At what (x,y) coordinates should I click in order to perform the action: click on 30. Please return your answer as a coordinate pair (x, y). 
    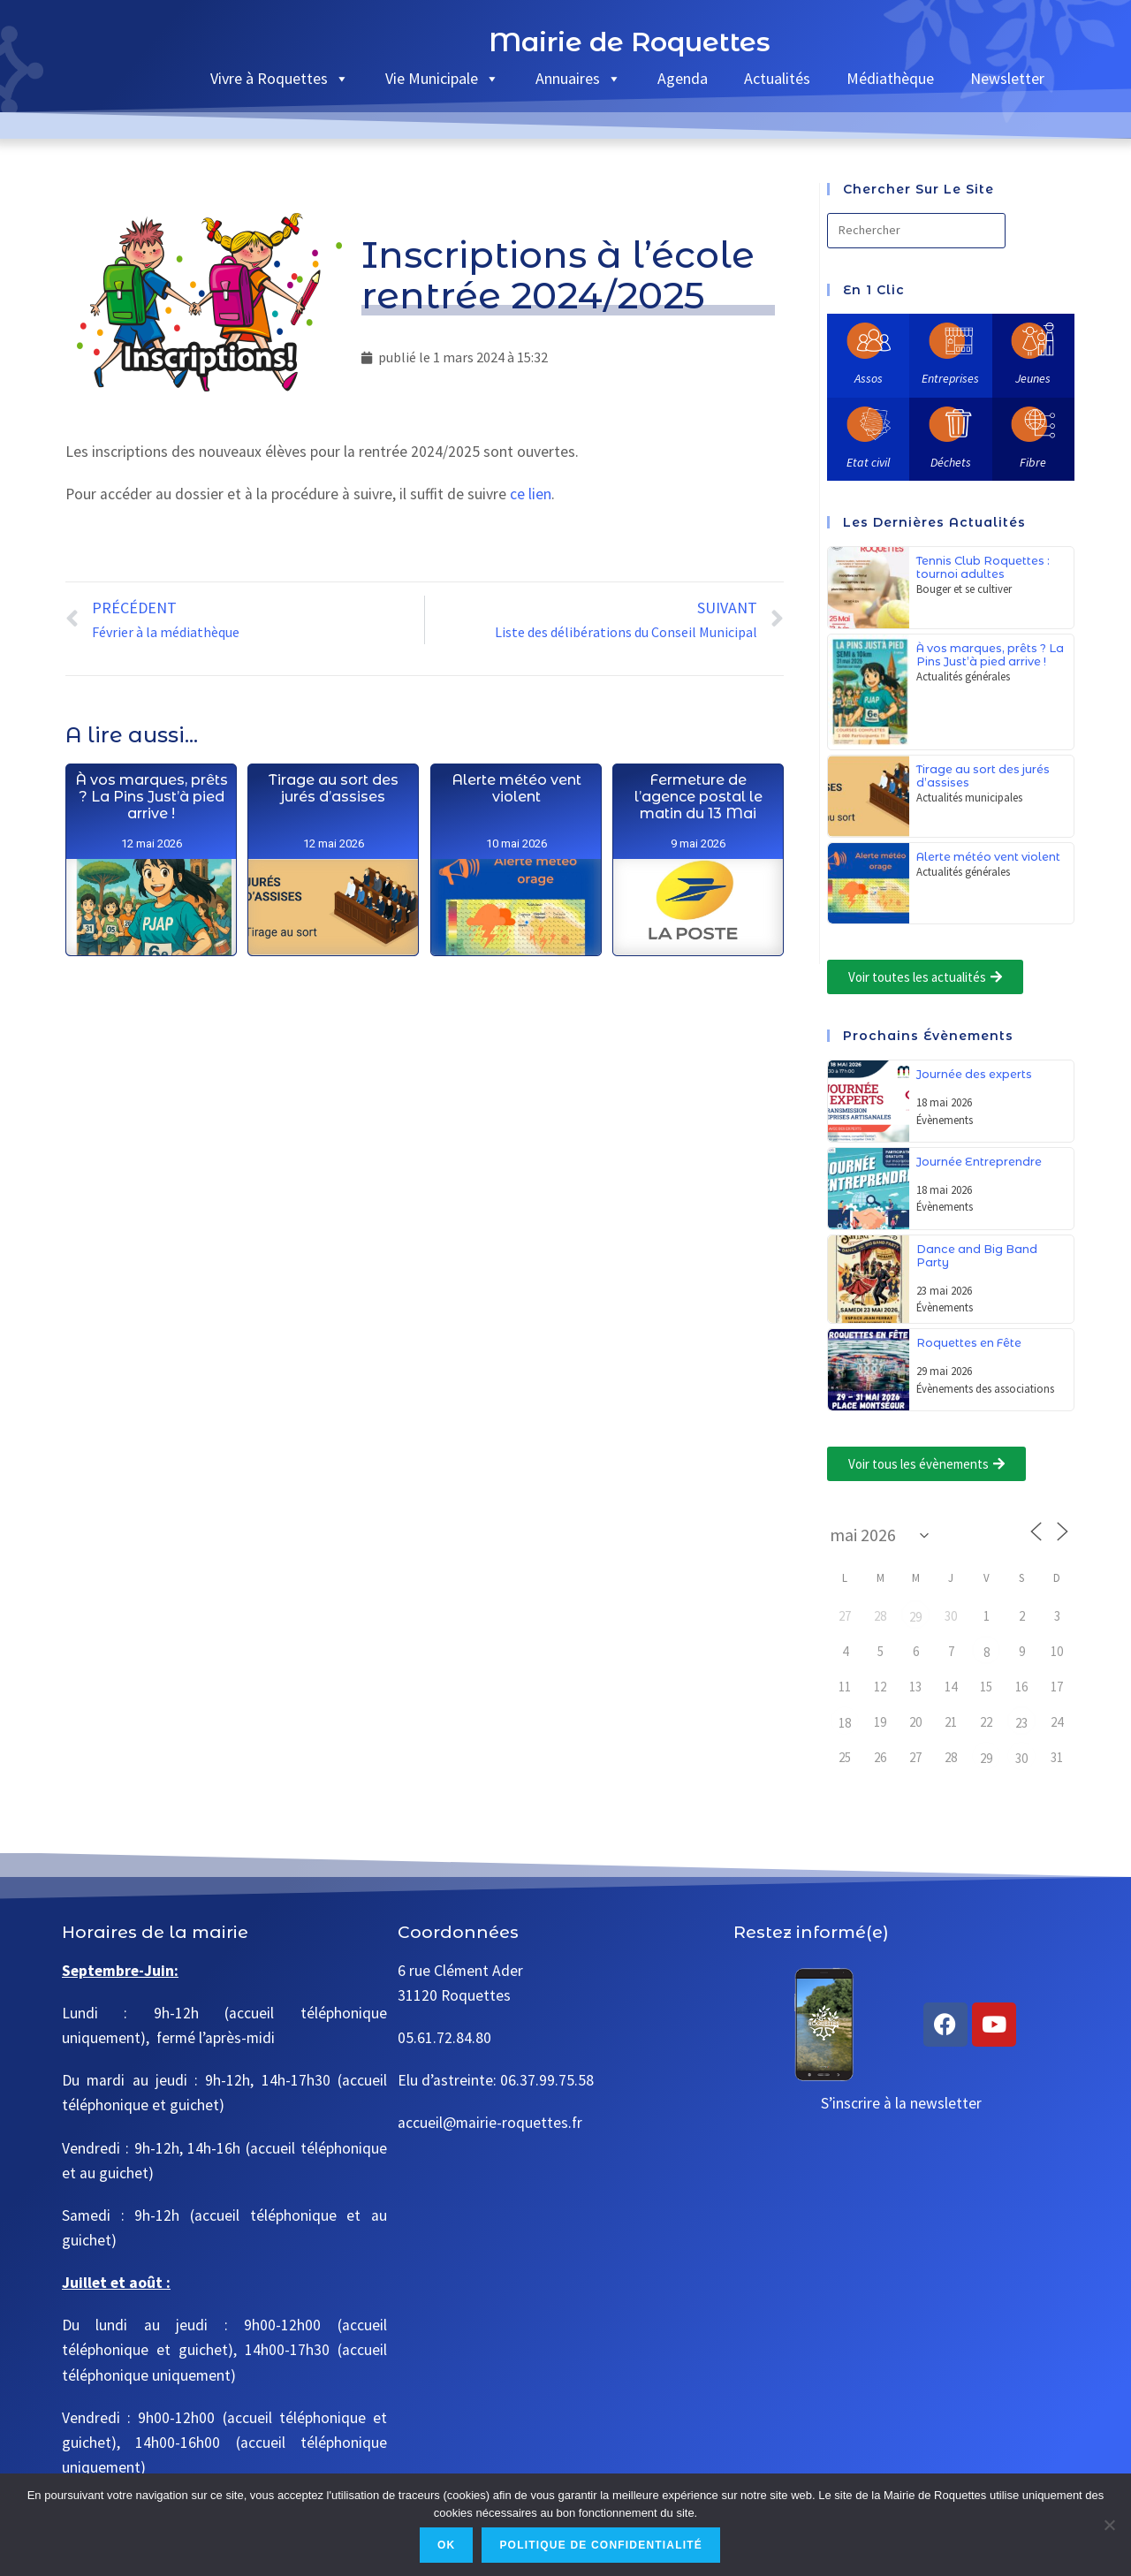
    Looking at the image, I should click on (1021, 1758).